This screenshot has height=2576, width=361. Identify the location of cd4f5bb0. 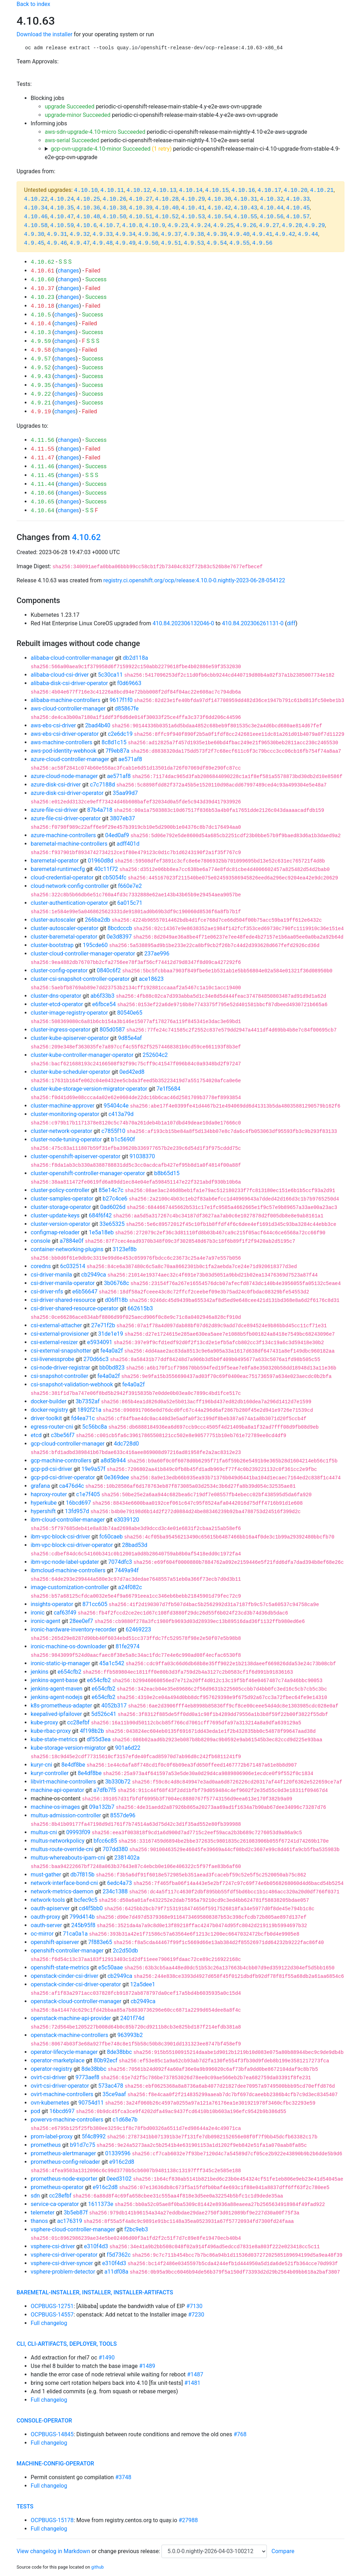
(91, 1908).